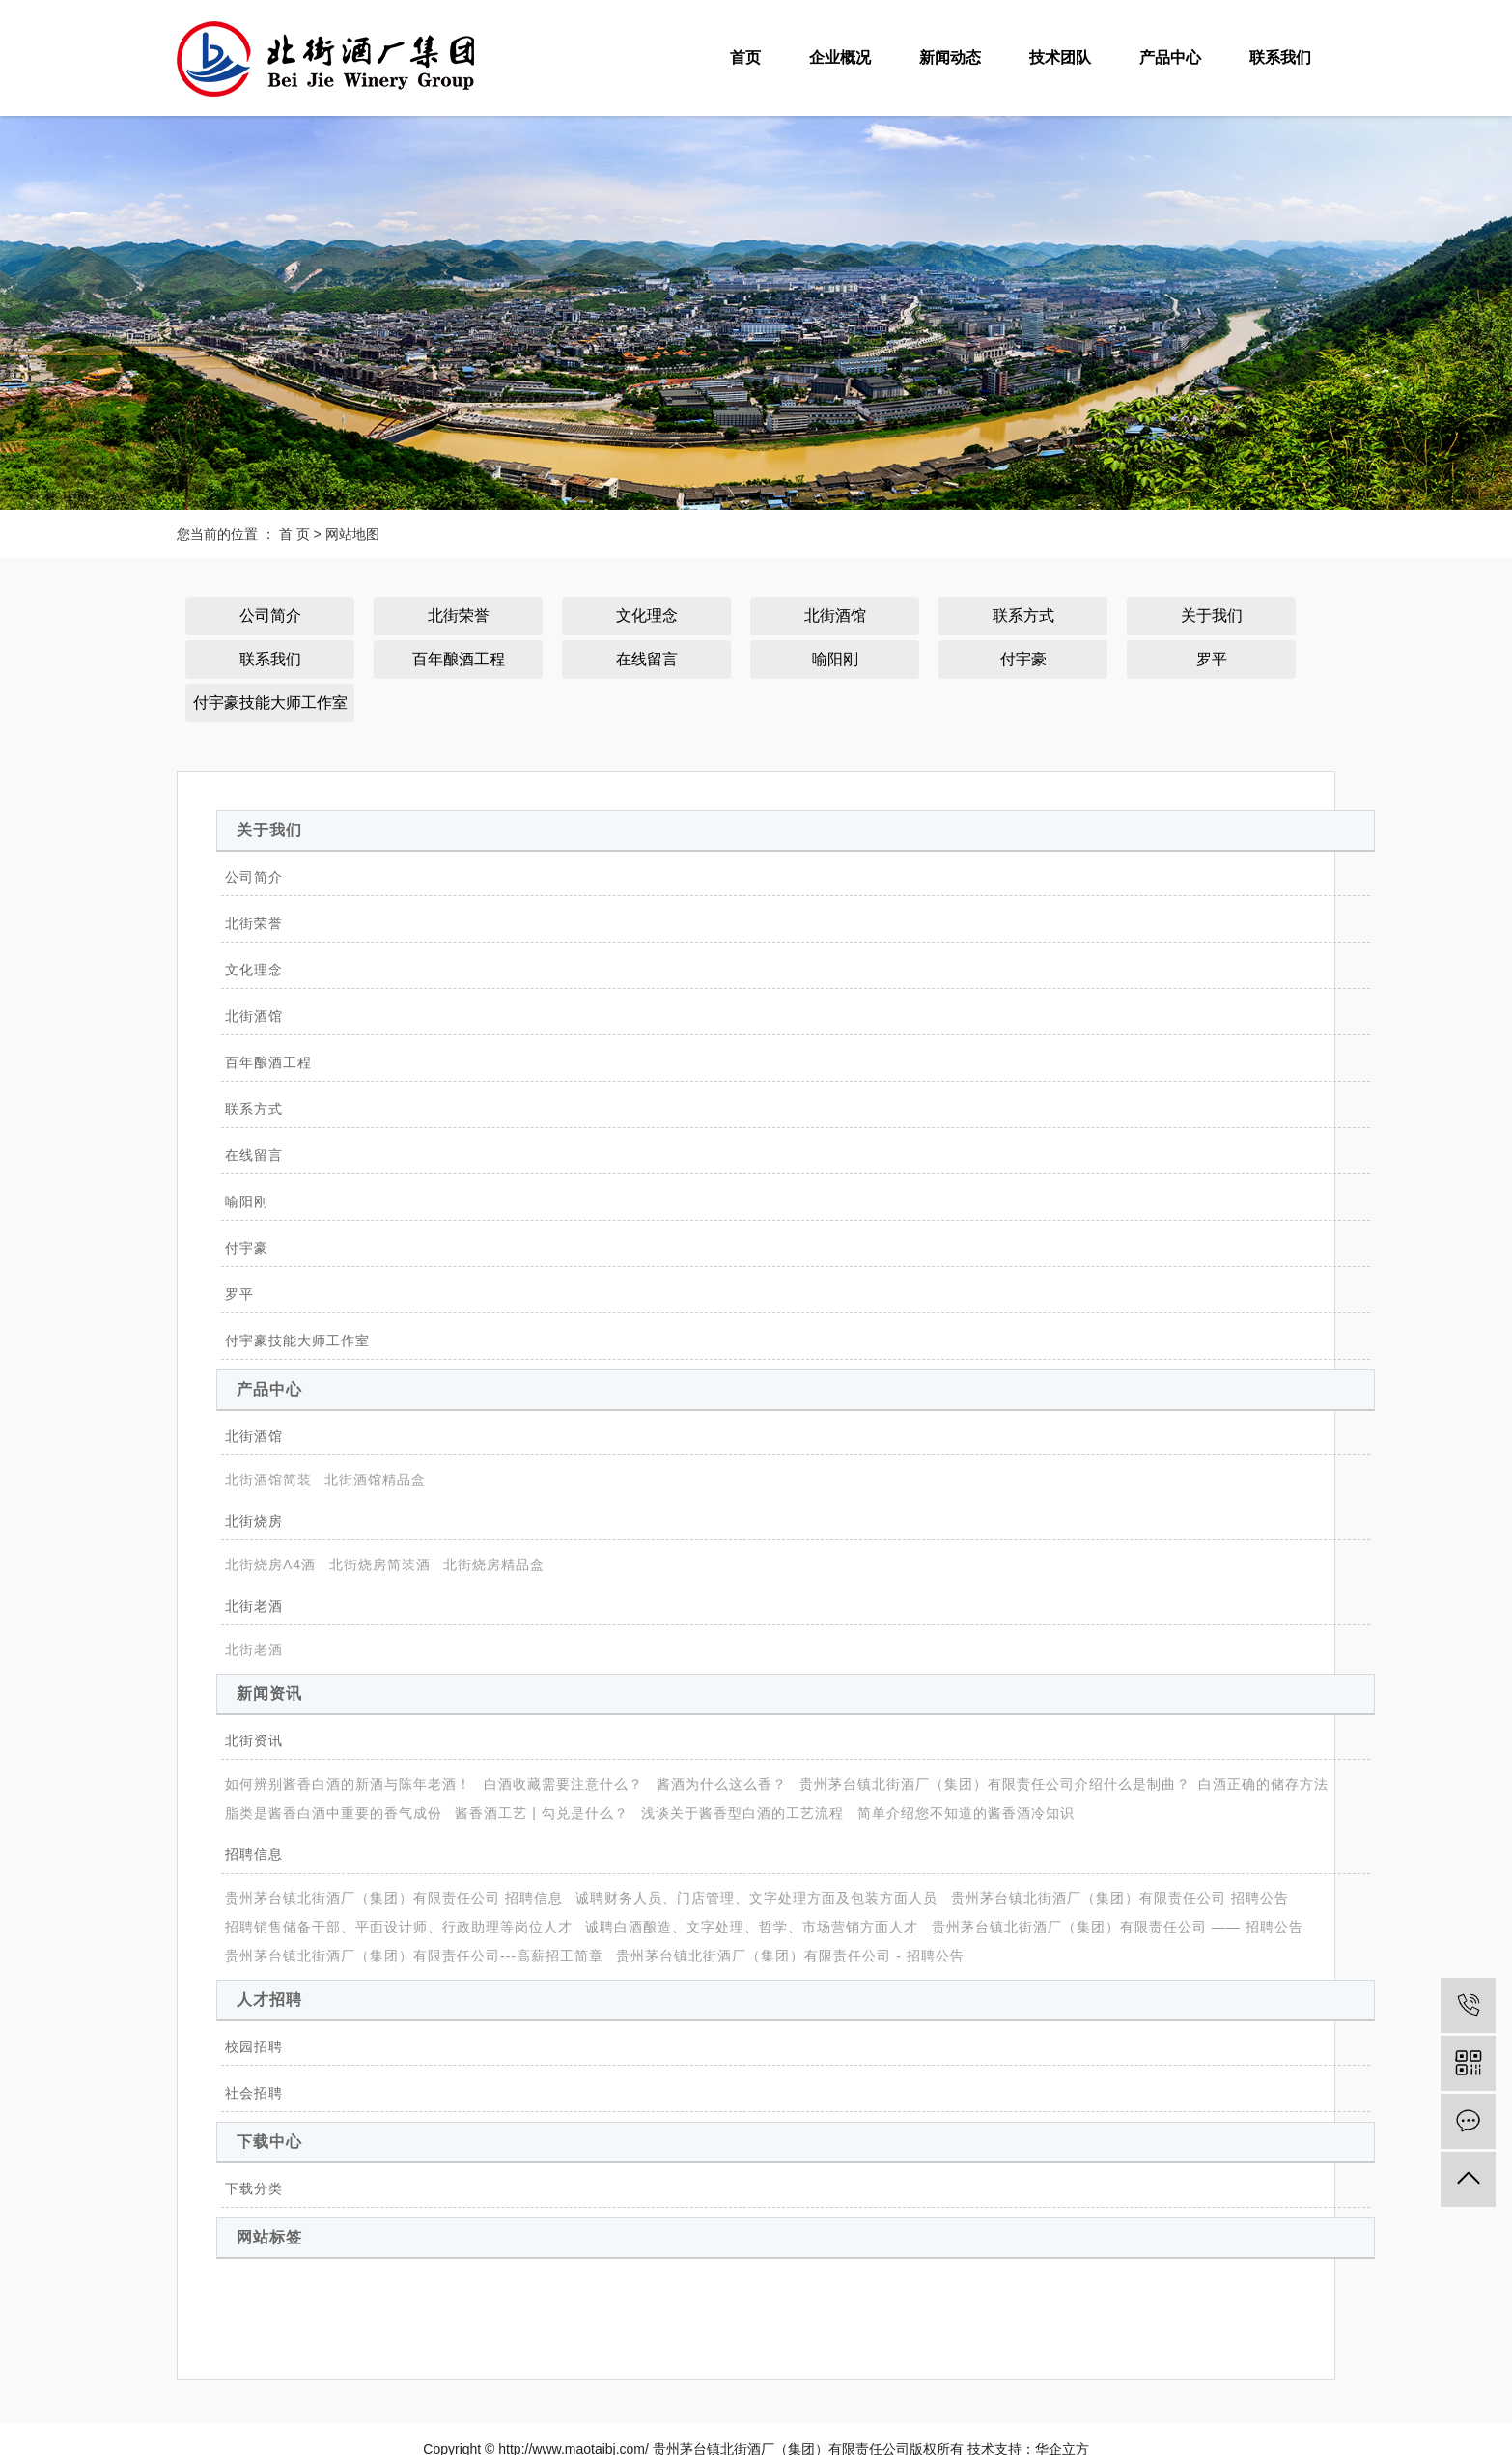 This screenshot has height=2455, width=1512. I want to click on 联系我们, so click(1280, 57).